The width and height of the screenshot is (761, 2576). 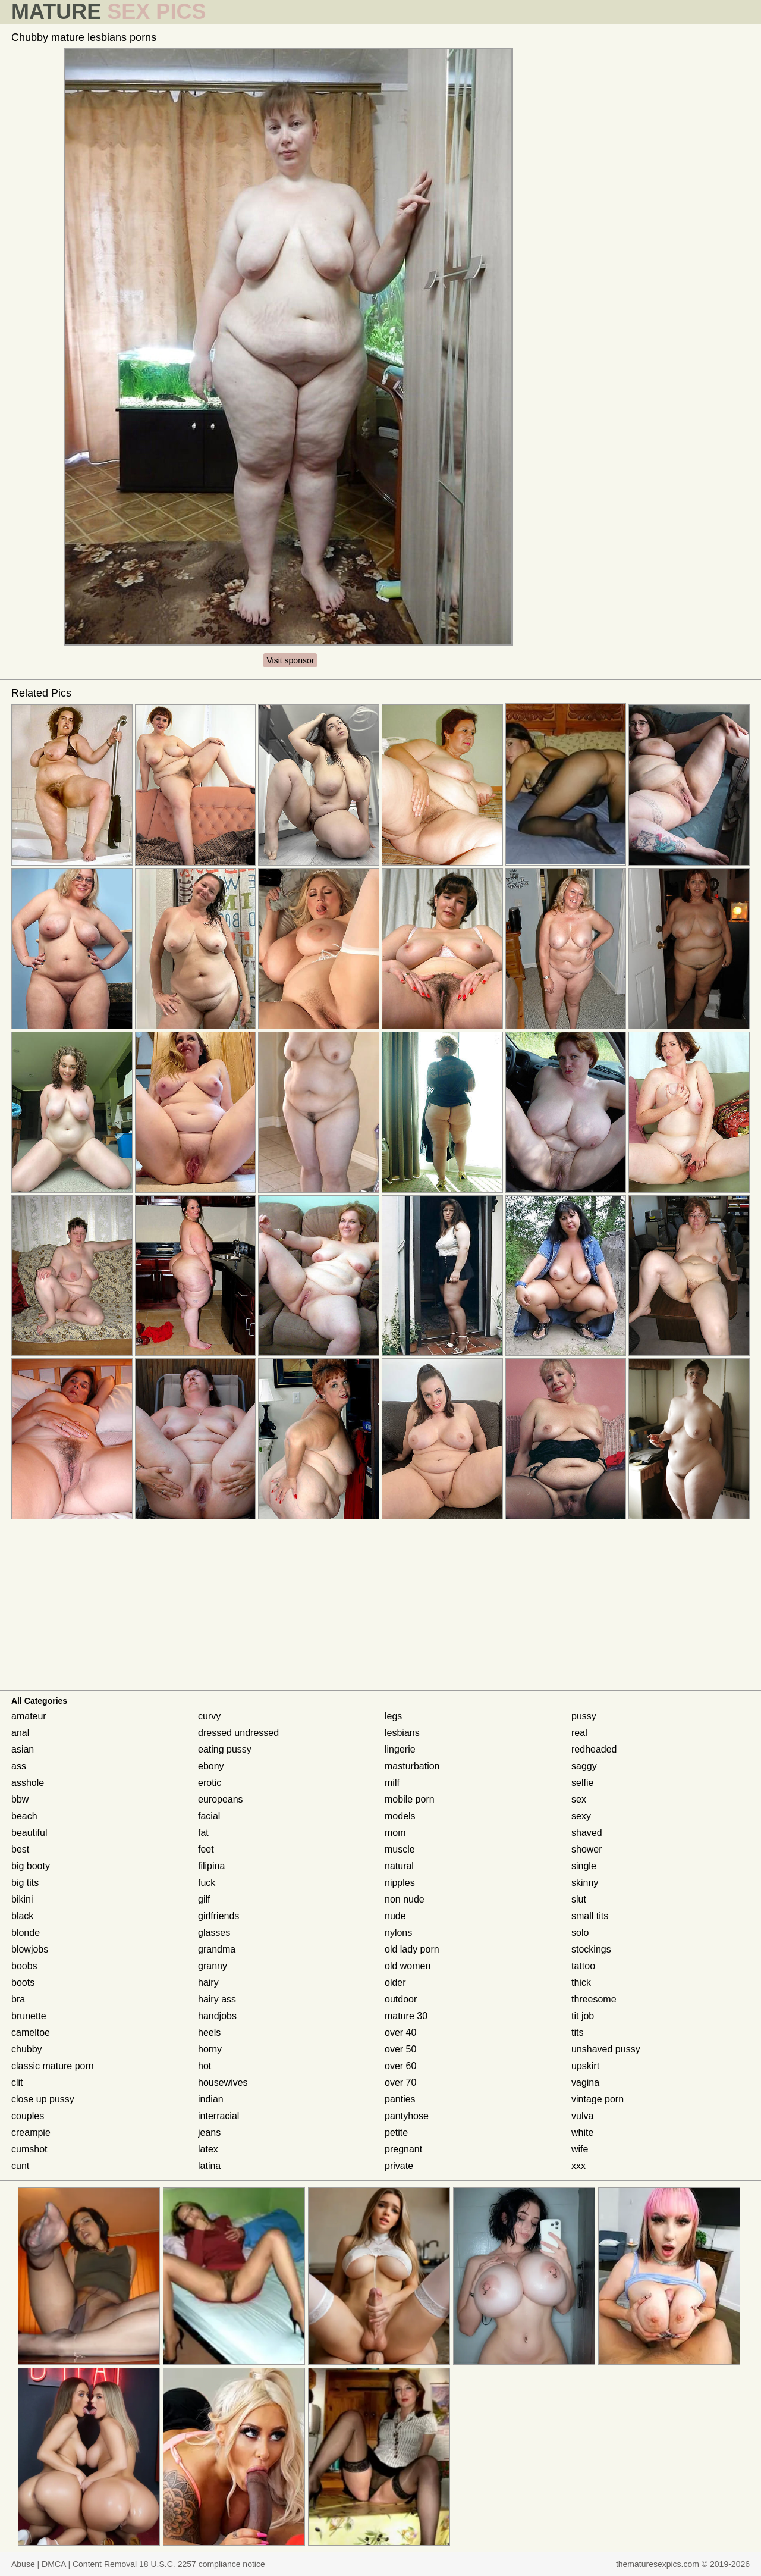 What do you see at coordinates (395, 1983) in the screenshot?
I see `older` at bounding box center [395, 1983].